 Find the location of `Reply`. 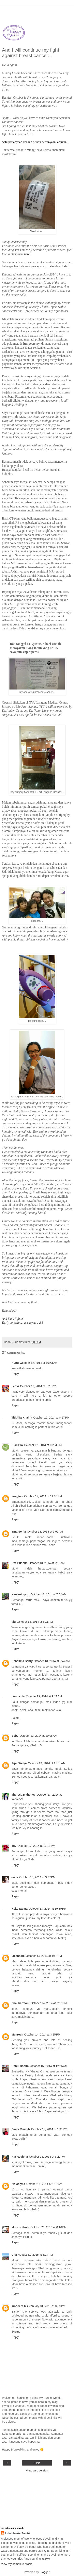

Reply is located at coordinates (15, 1373).